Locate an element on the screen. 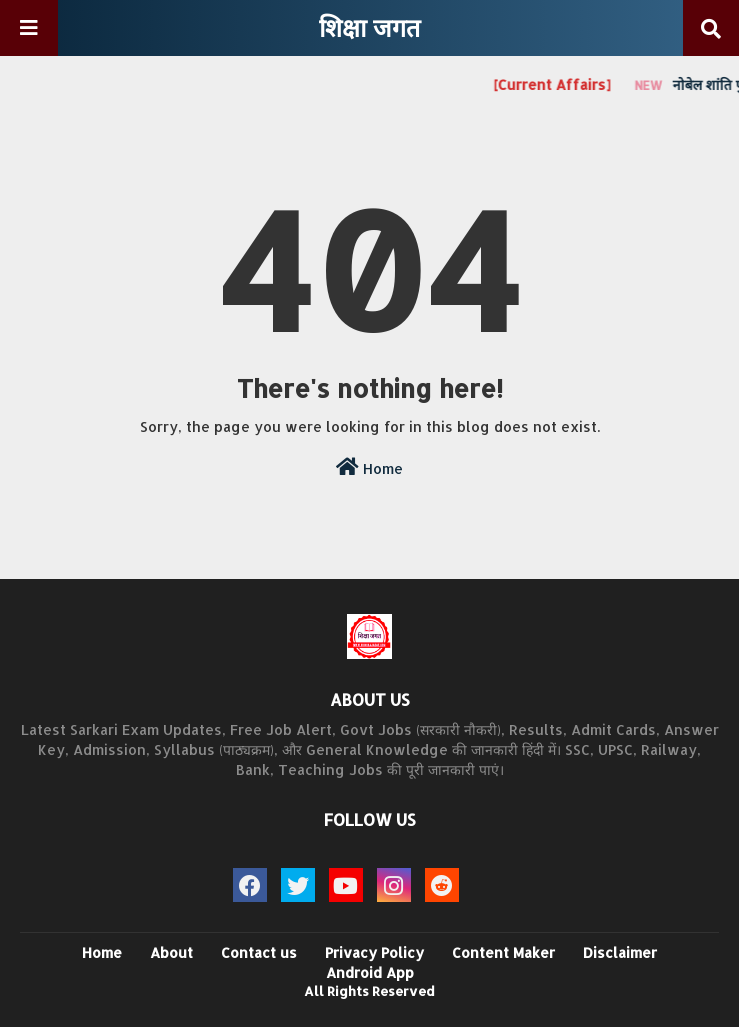 This screenshot has height=1027, width=739. [Current Affairs] is located at coordinates (558, 84).